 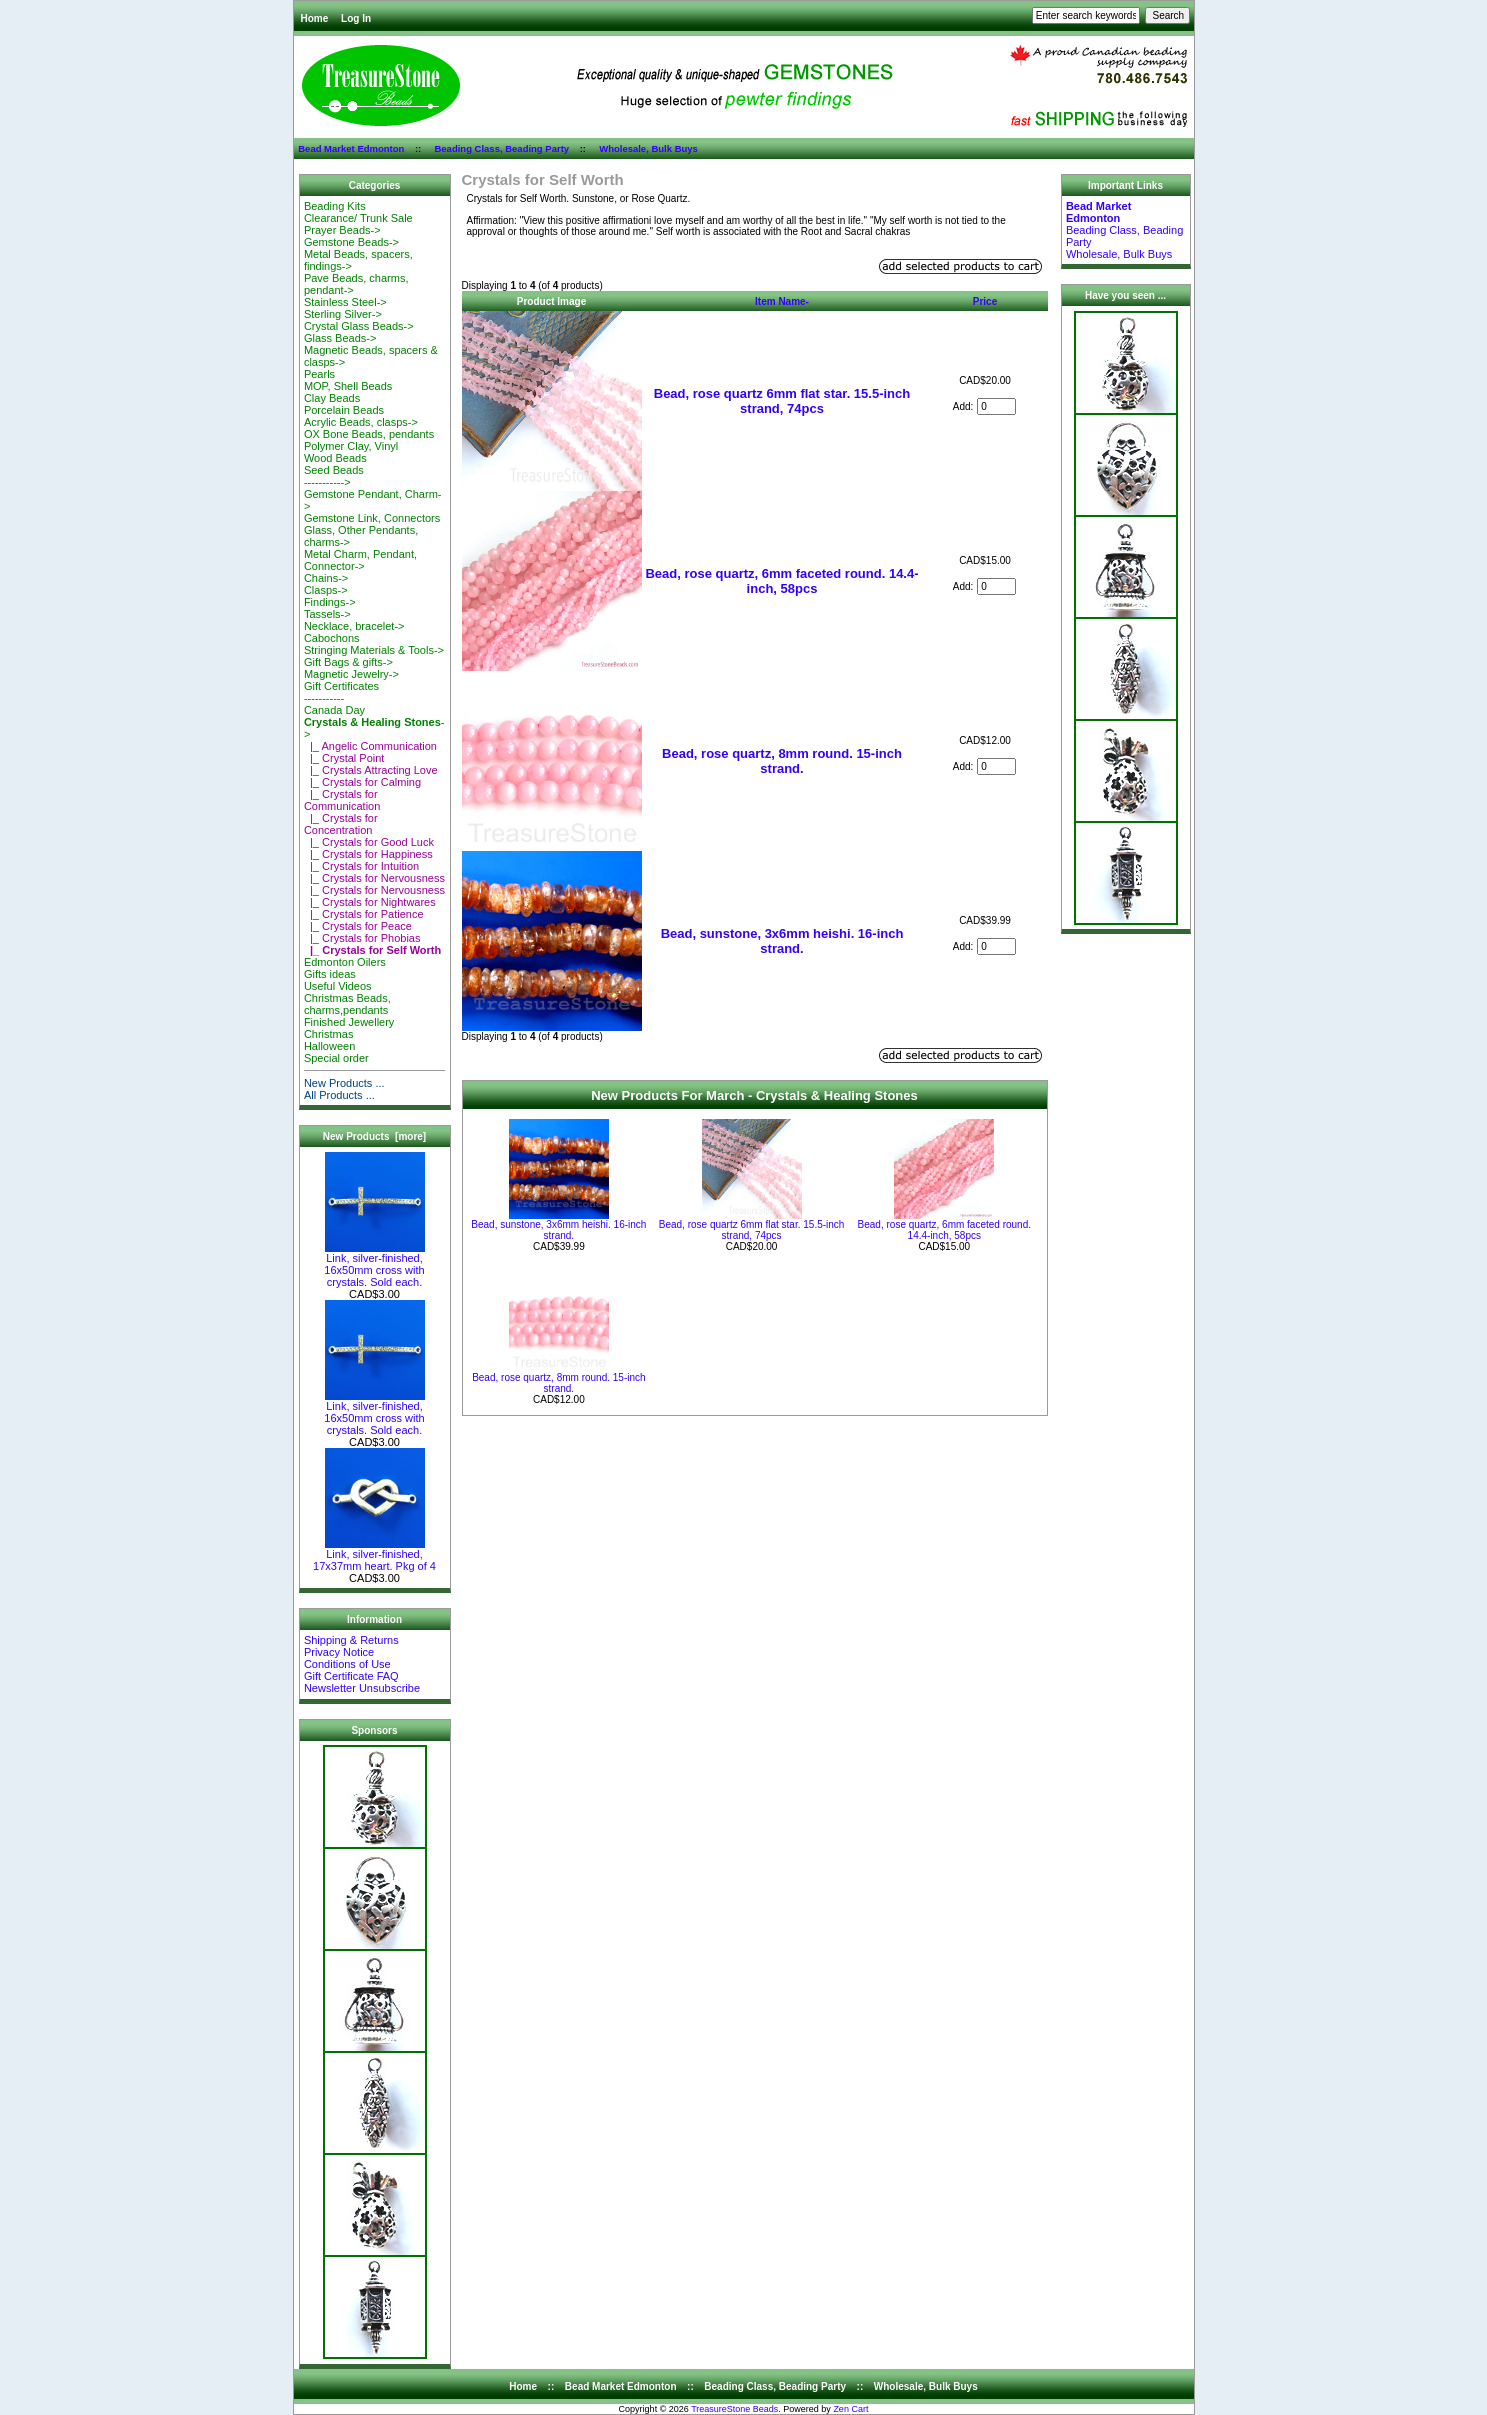 What do you see at coordinates (319, 374) in the screenshot?
I see `Pearls` at bounding box center [319, 374].